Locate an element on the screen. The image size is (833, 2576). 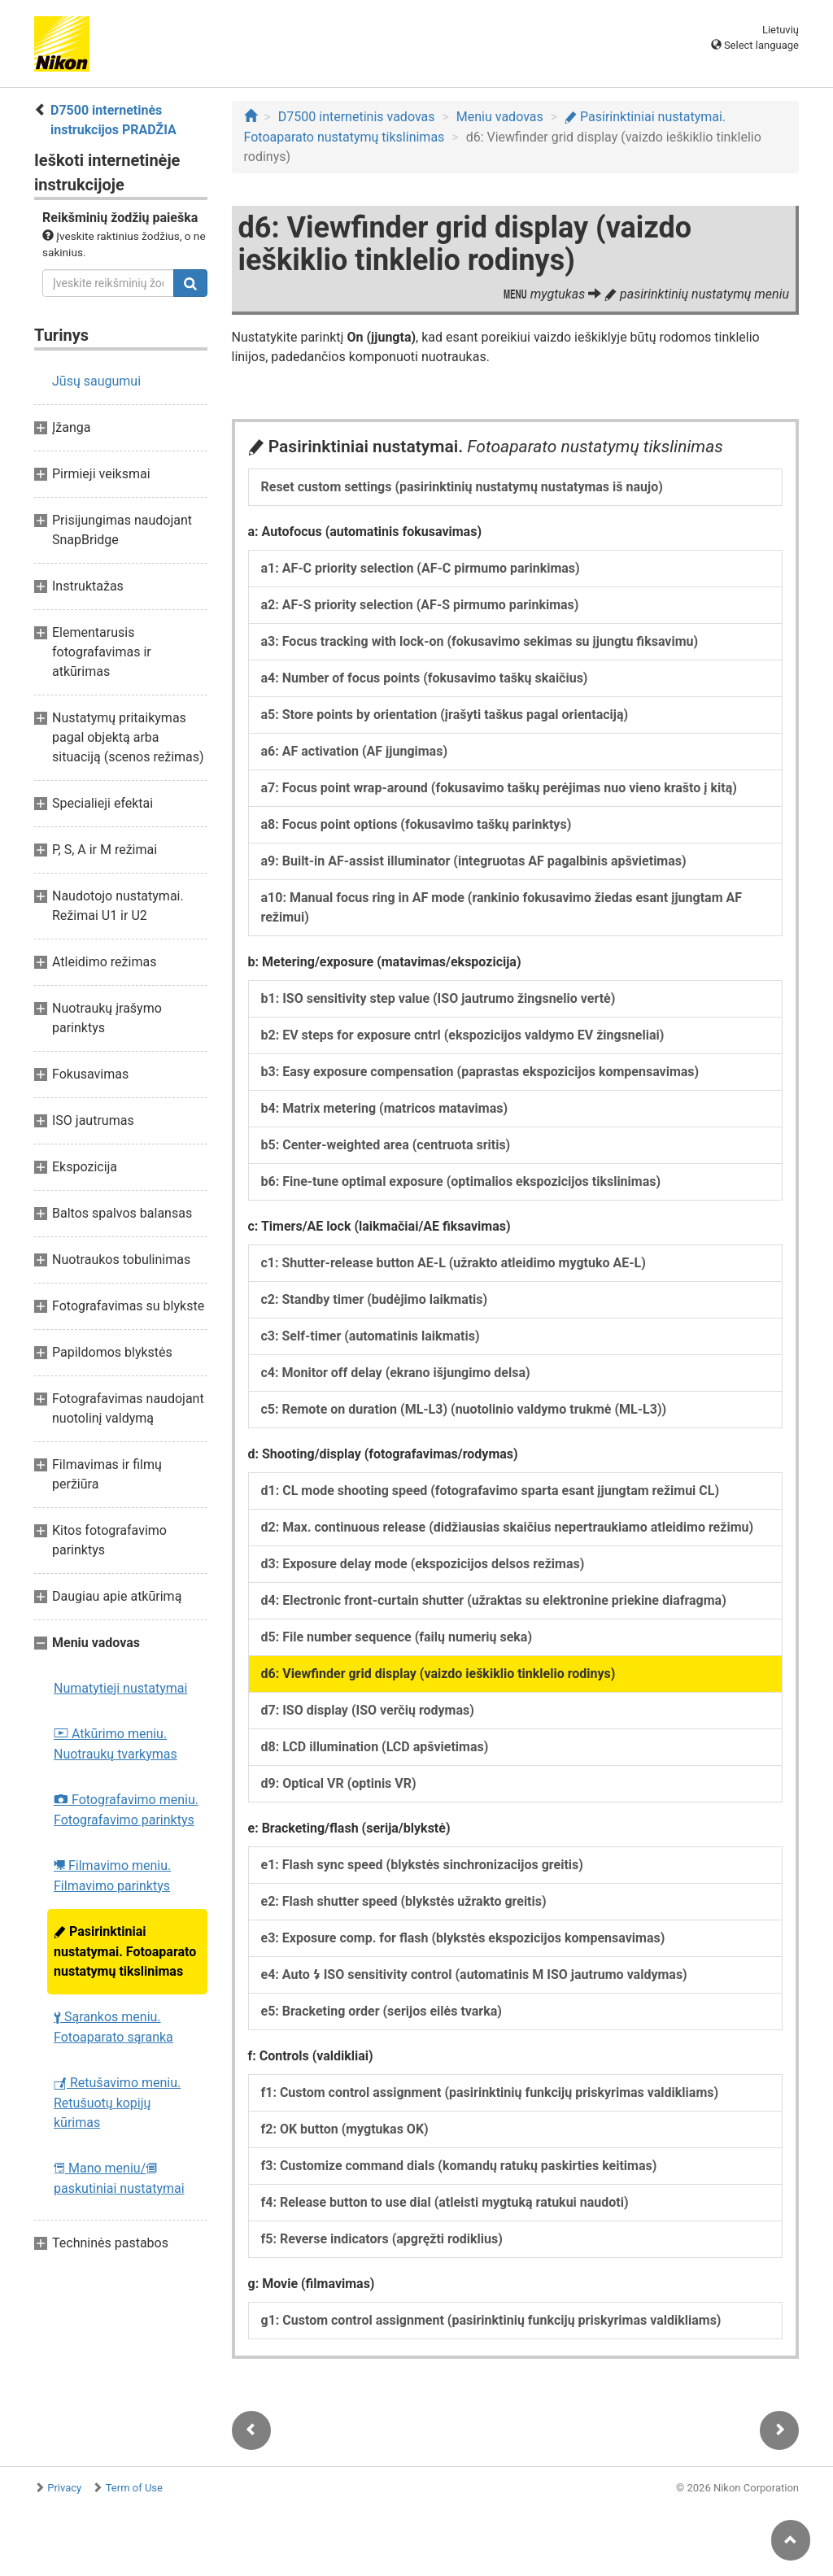
e2: Flash shutter speed (blykstės užrakto greitis) is located at coordinates (404, 1901).